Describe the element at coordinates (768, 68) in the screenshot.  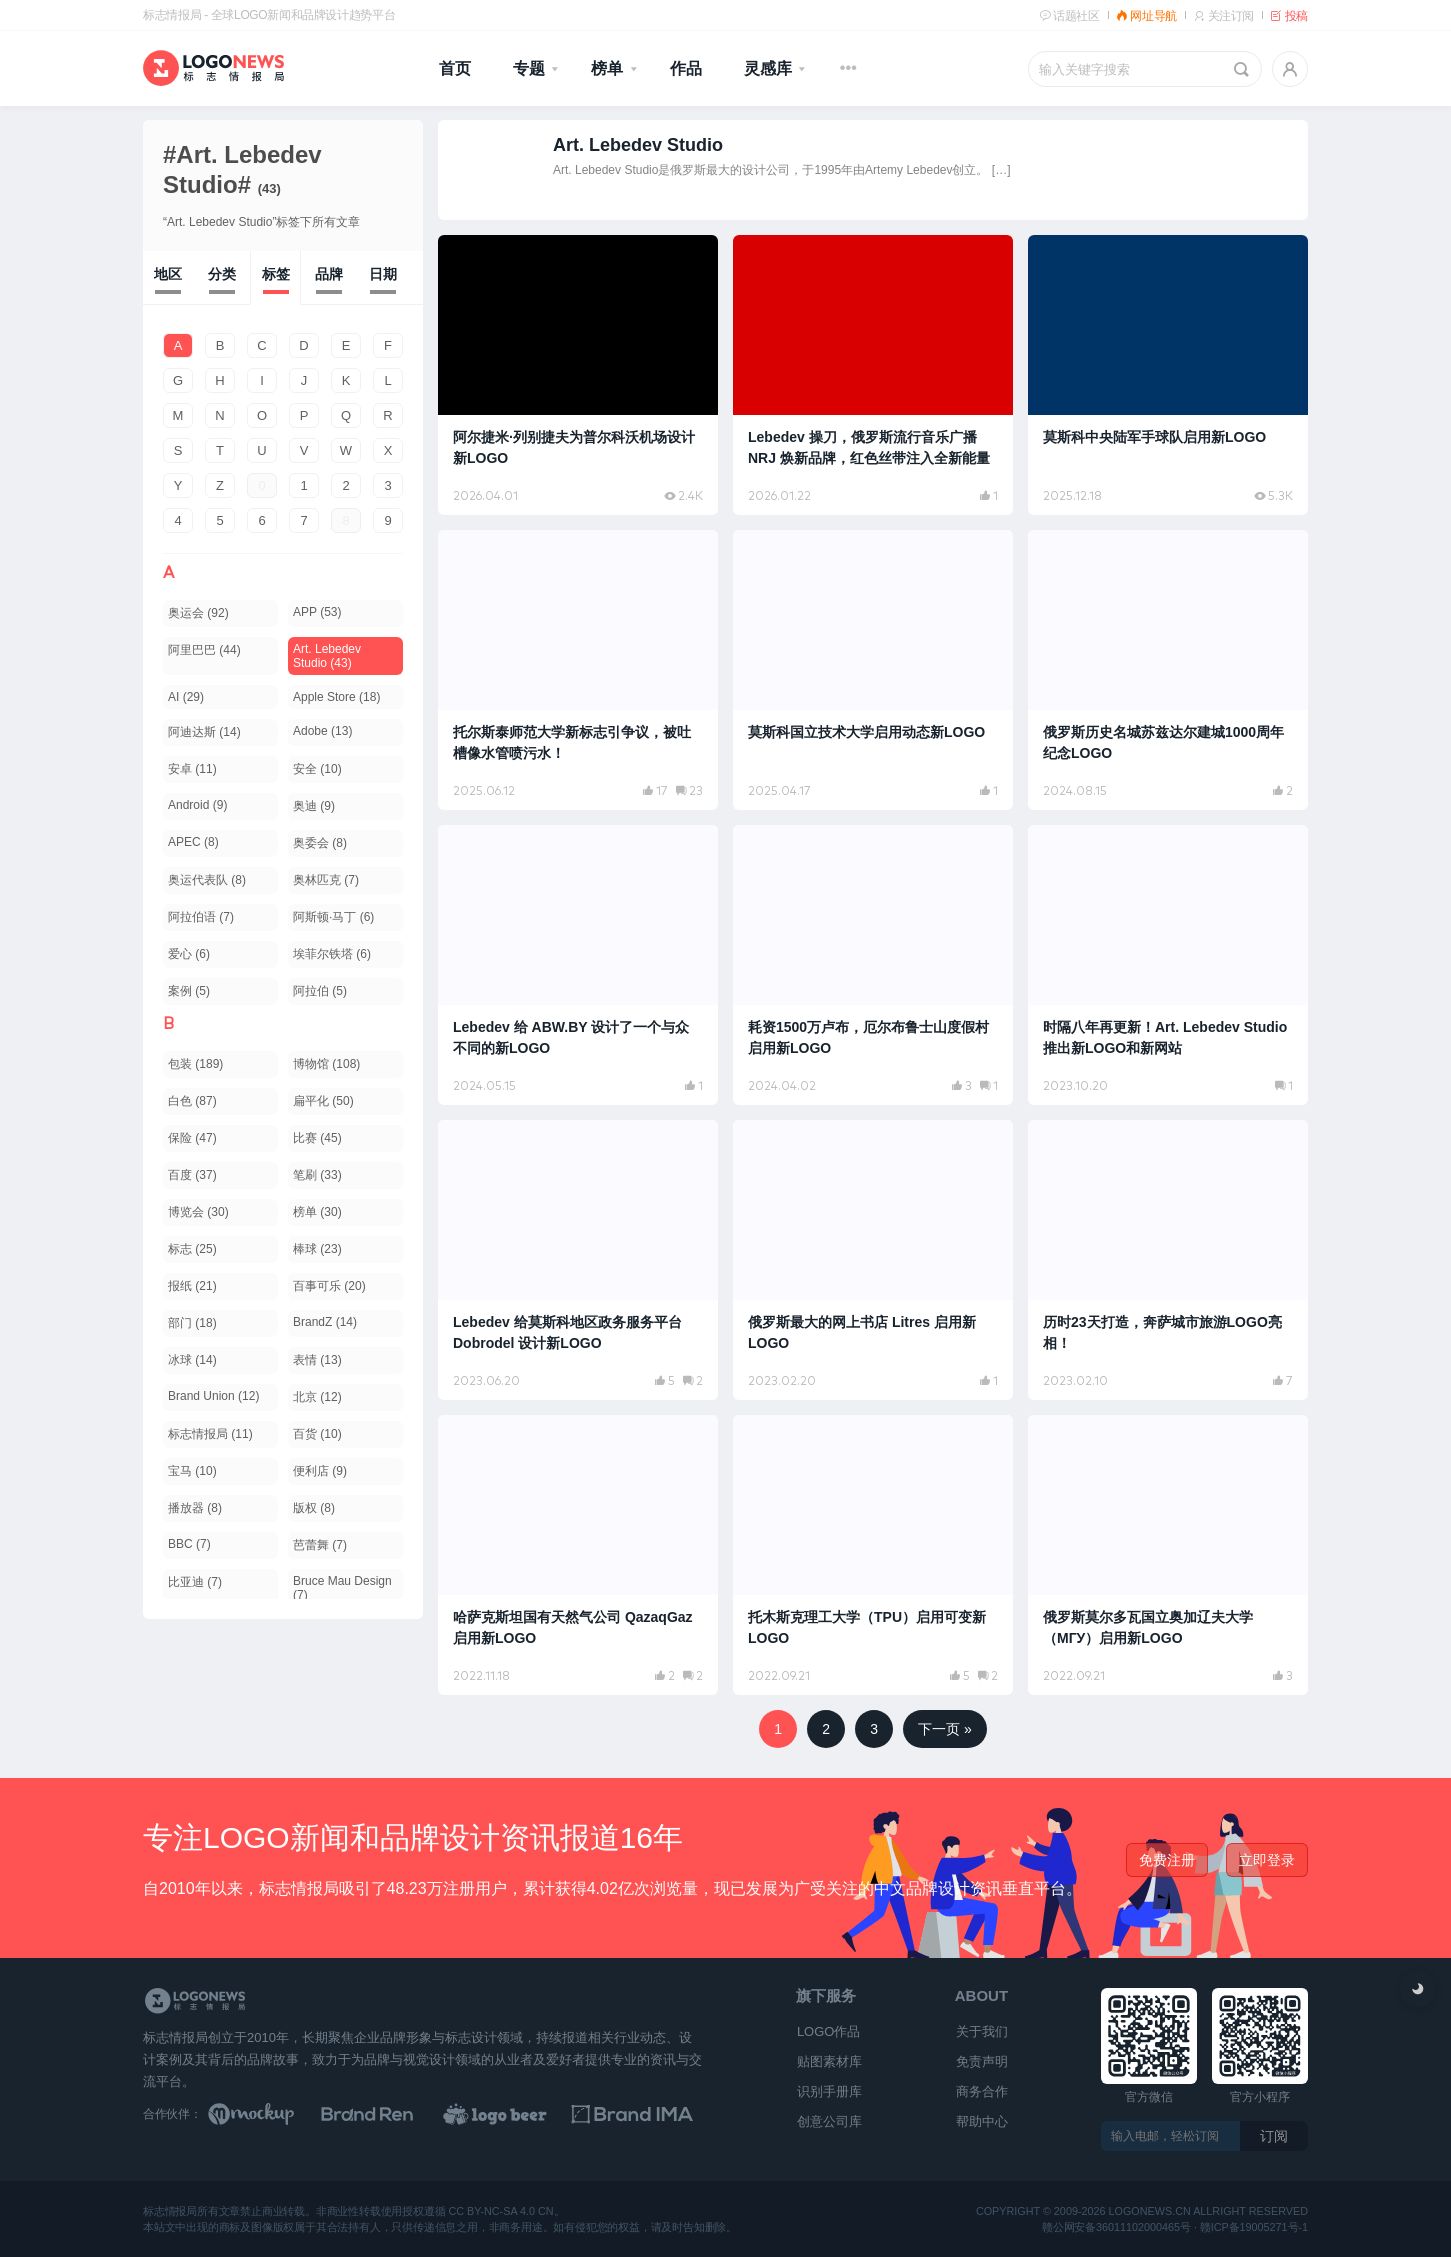
I see `灵感库` at that location.